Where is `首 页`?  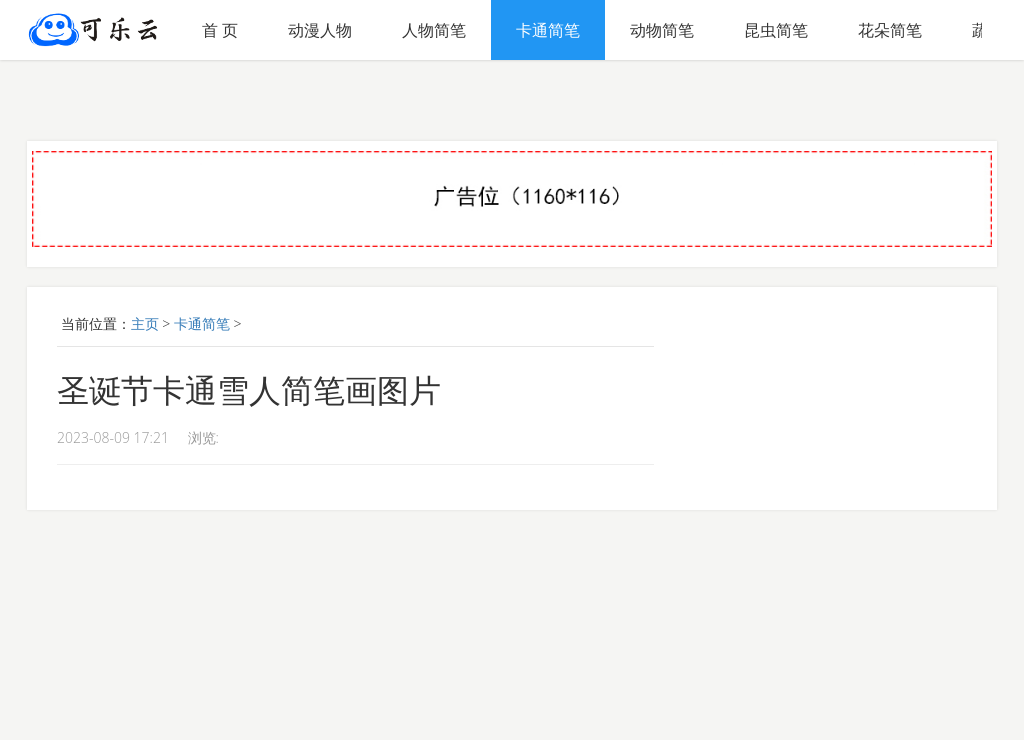
首 页 is located at coordinates (220, 30).